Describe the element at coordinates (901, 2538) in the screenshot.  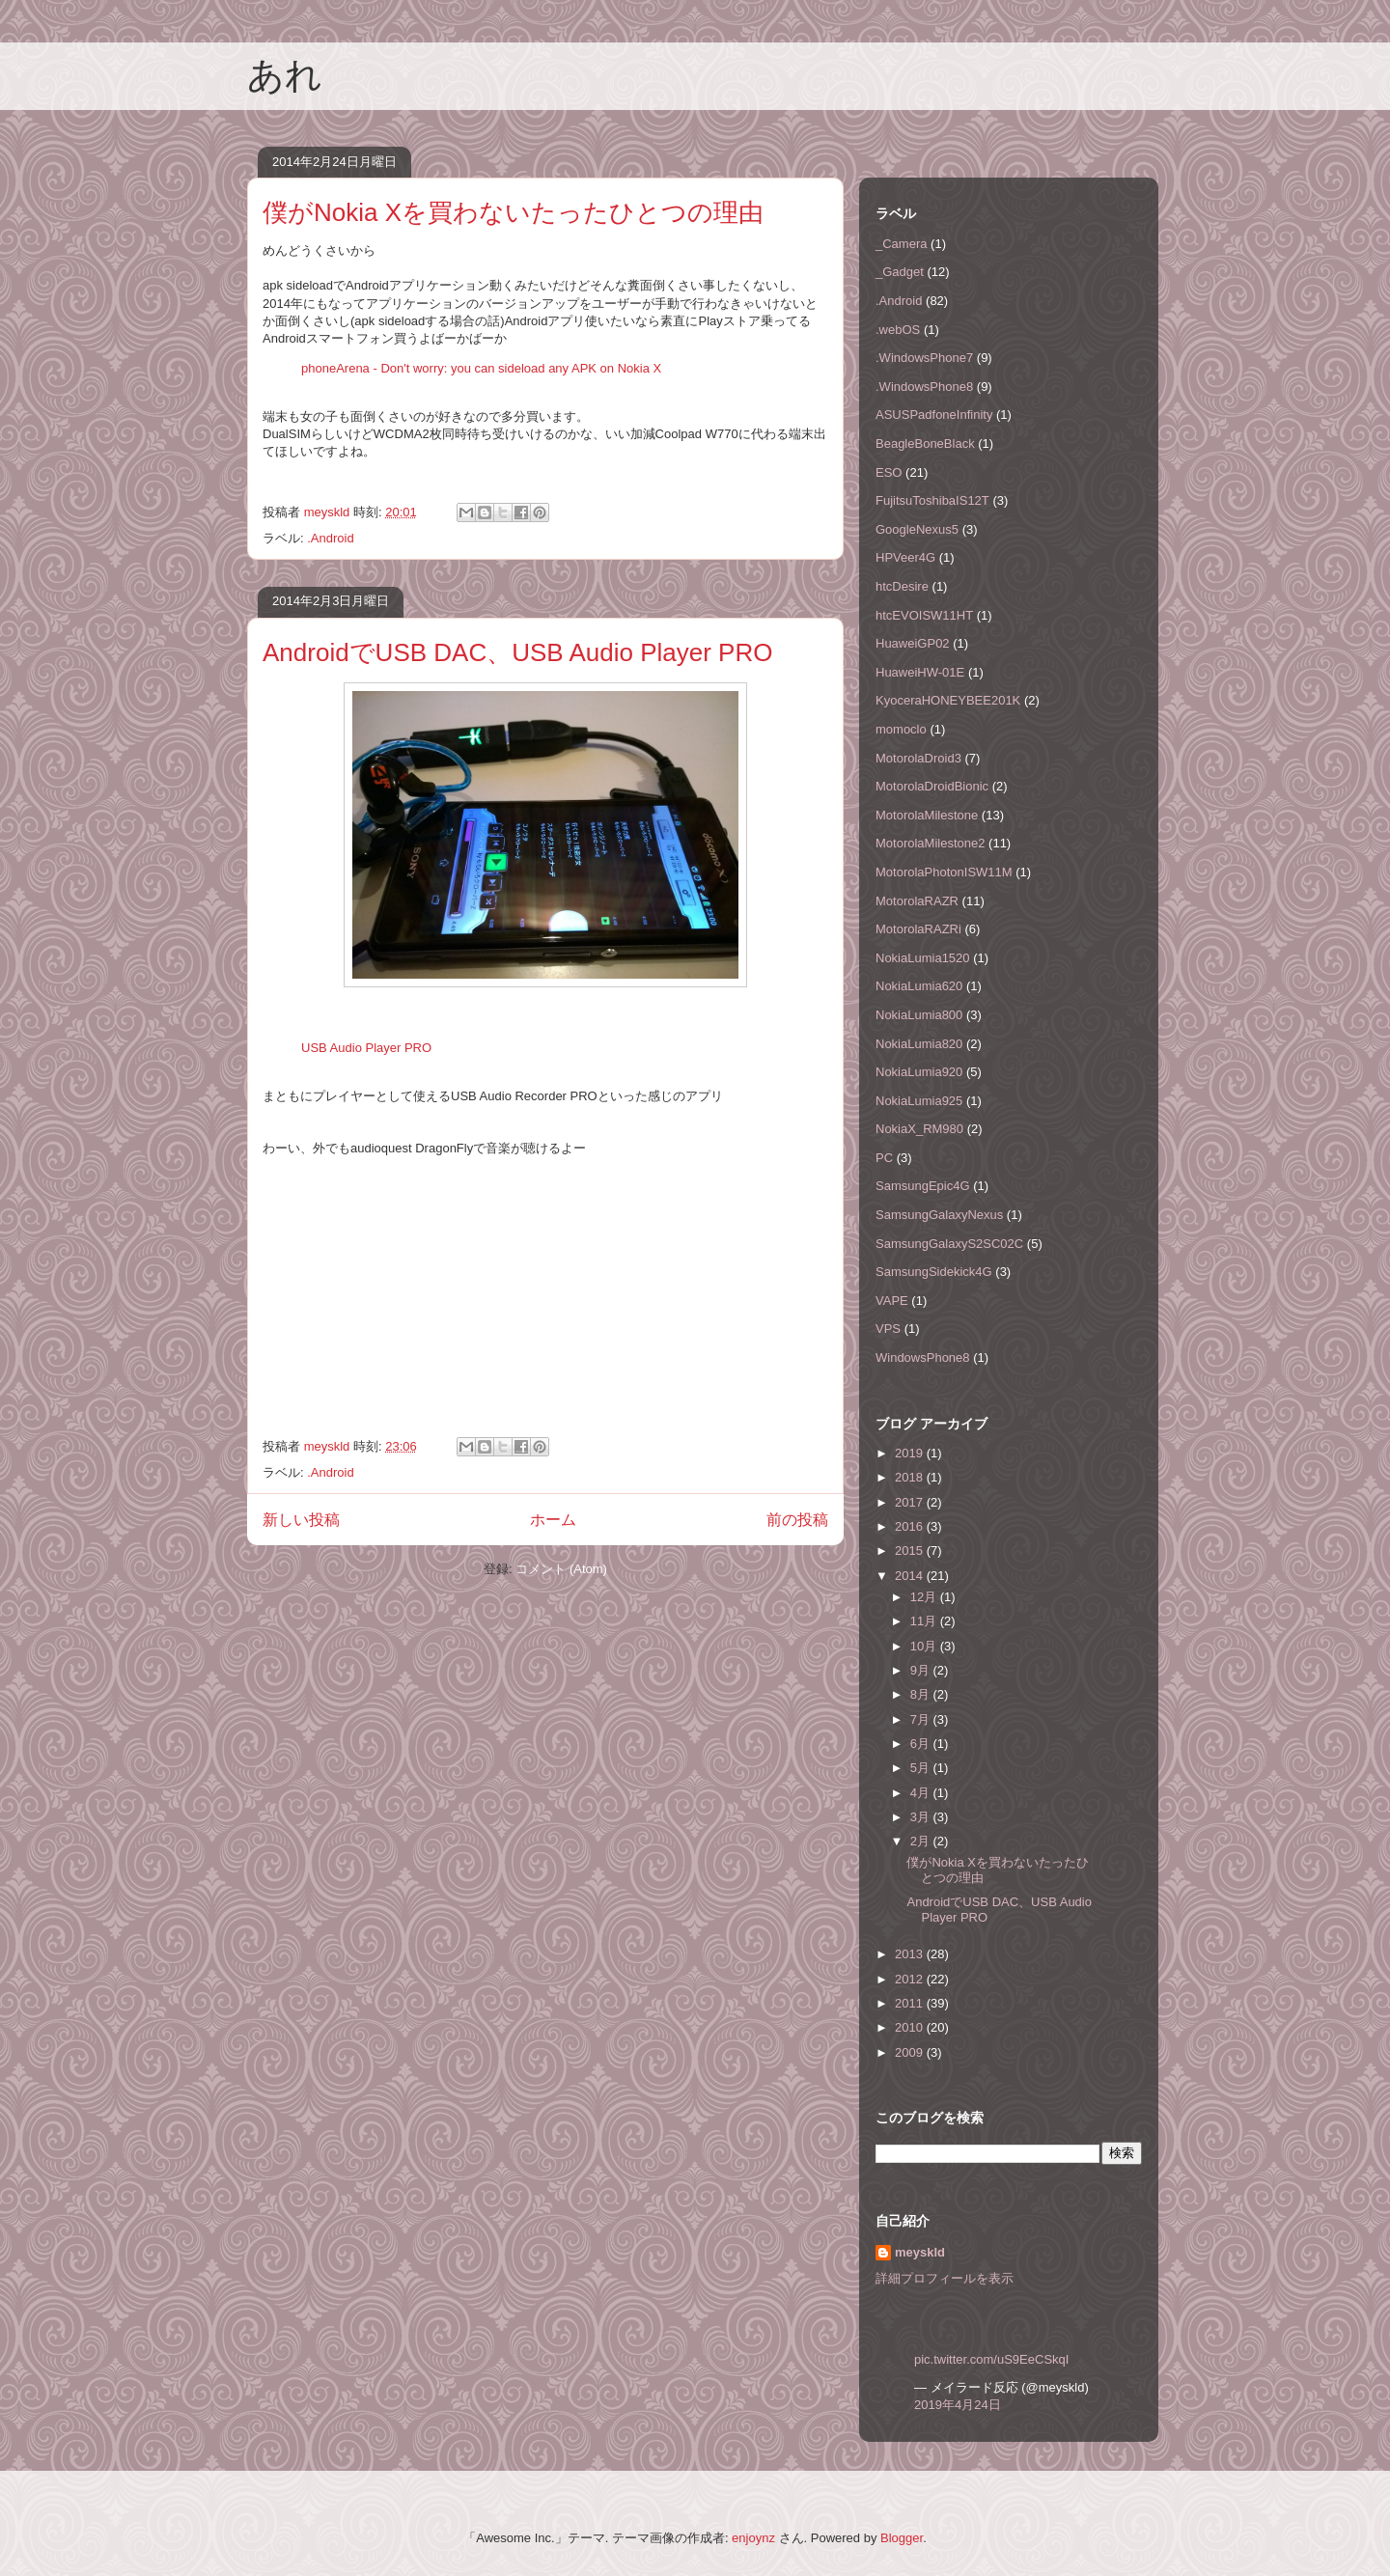
I see `Blogger` at that location.